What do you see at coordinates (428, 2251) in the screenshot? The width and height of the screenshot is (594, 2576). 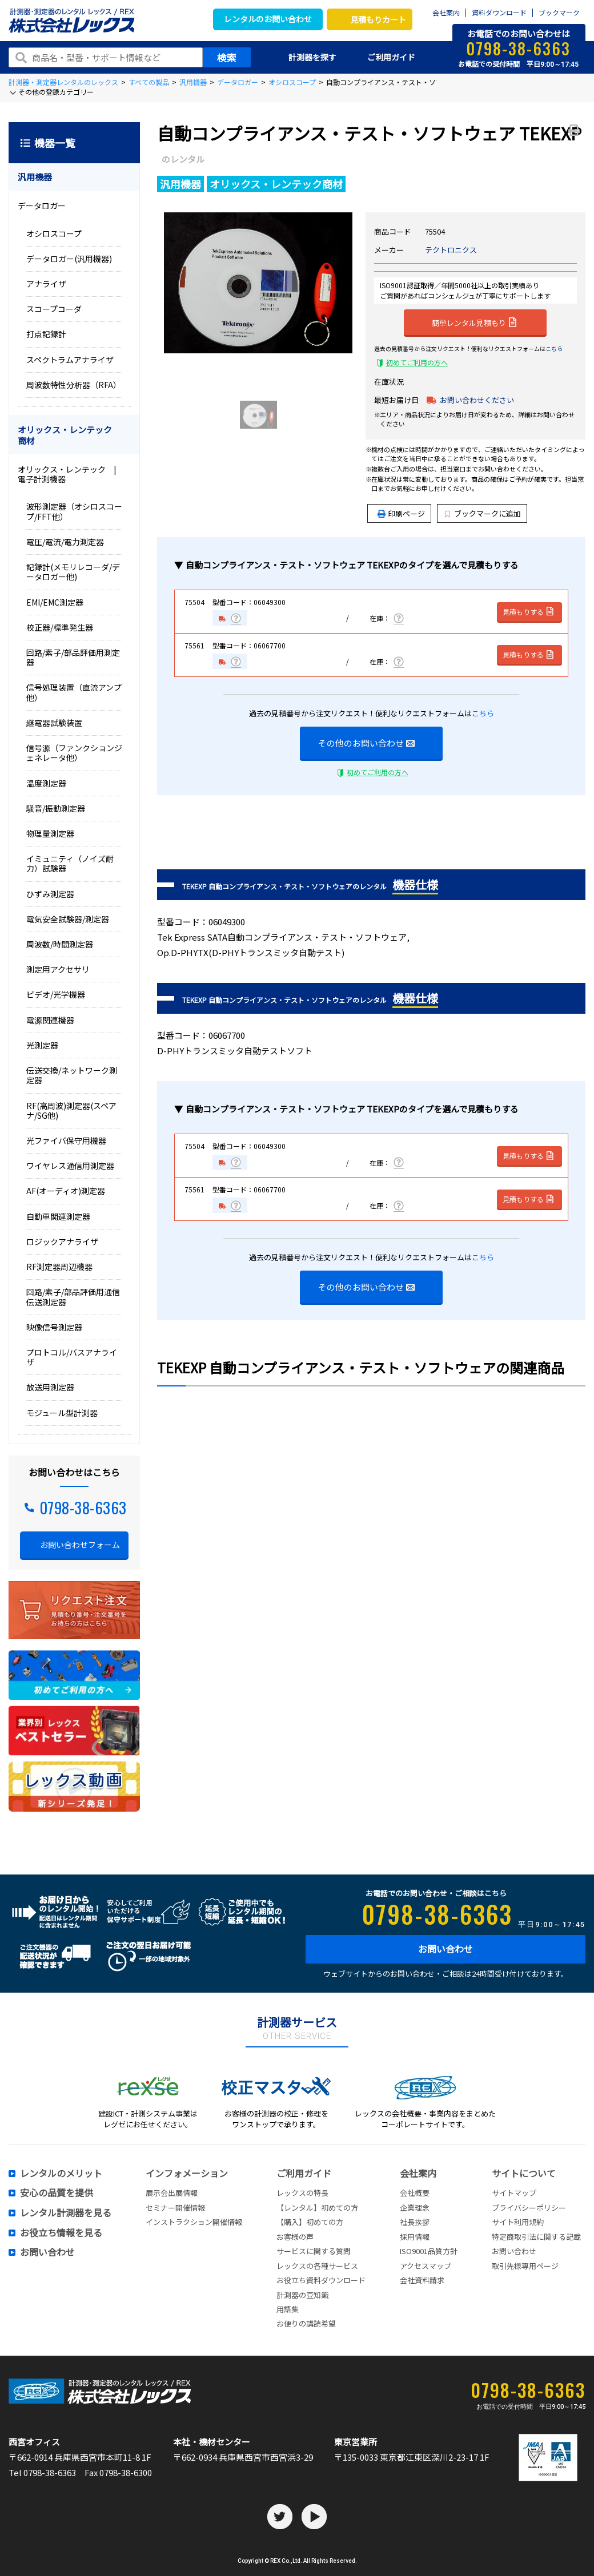 I see `ISO9001品質方針` at bounding box center [428, 2251].